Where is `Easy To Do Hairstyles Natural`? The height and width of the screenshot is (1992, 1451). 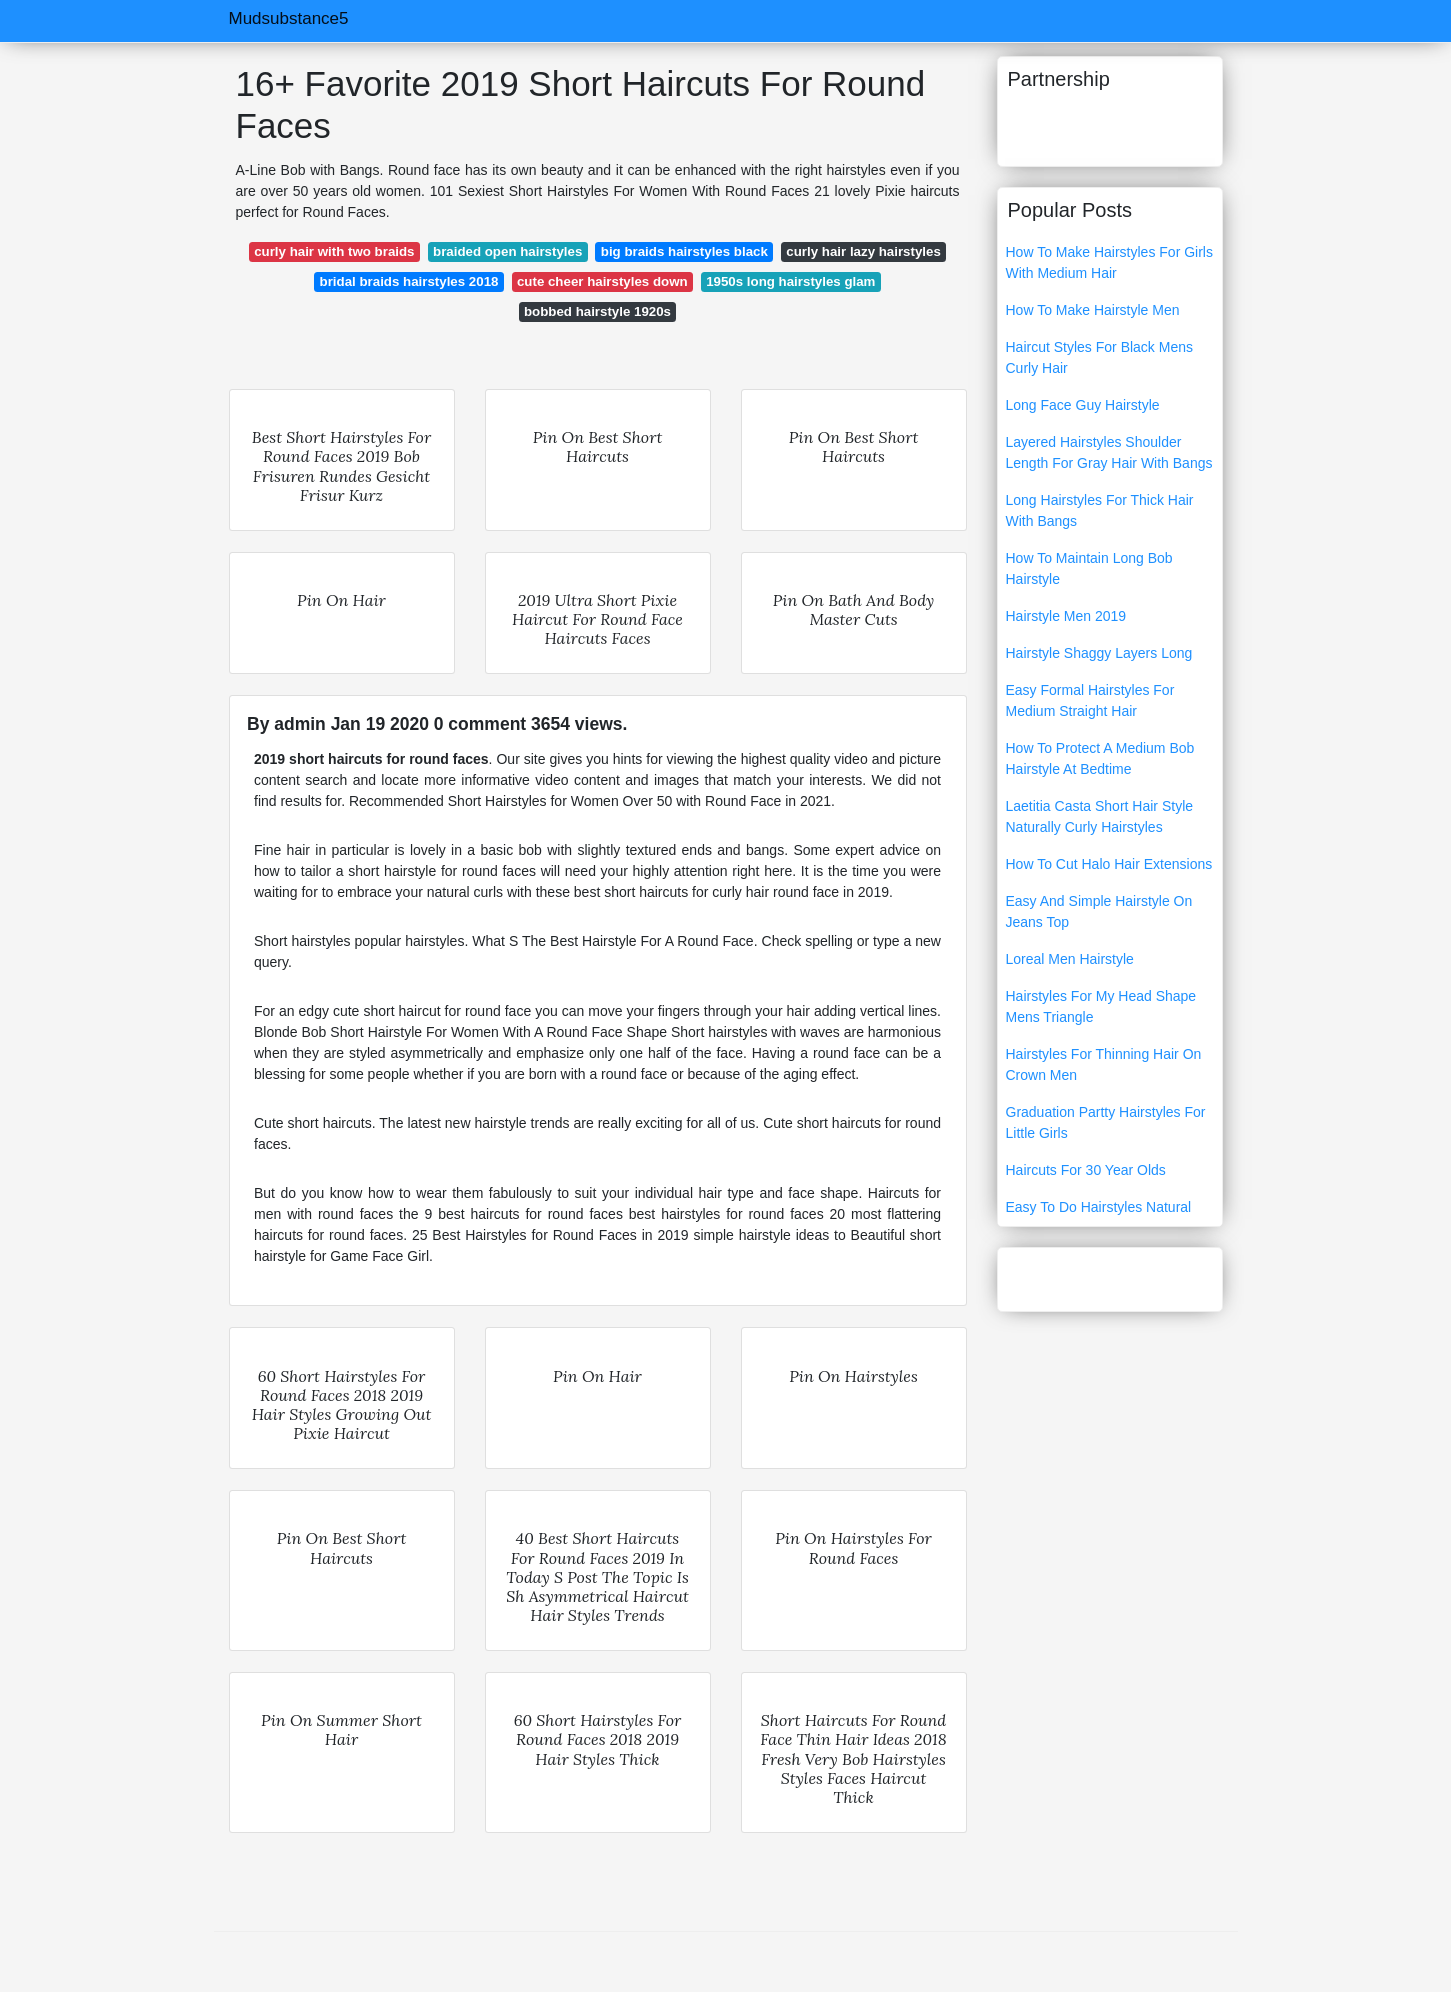 Easy To Do Hairstyles Natural is located at coordinates (1099, 1207).